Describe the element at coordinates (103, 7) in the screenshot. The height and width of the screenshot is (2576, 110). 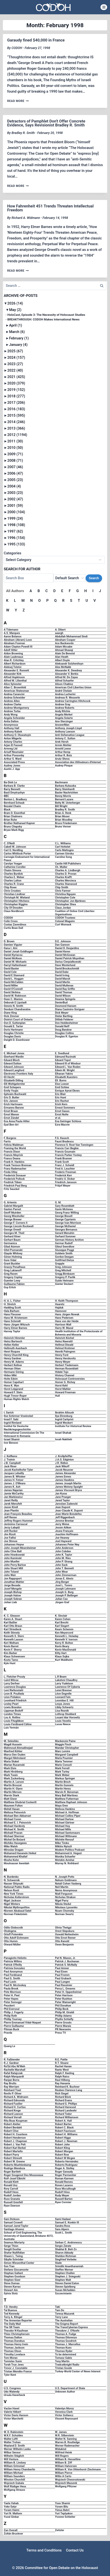
I see `[Open menu]` at that location.